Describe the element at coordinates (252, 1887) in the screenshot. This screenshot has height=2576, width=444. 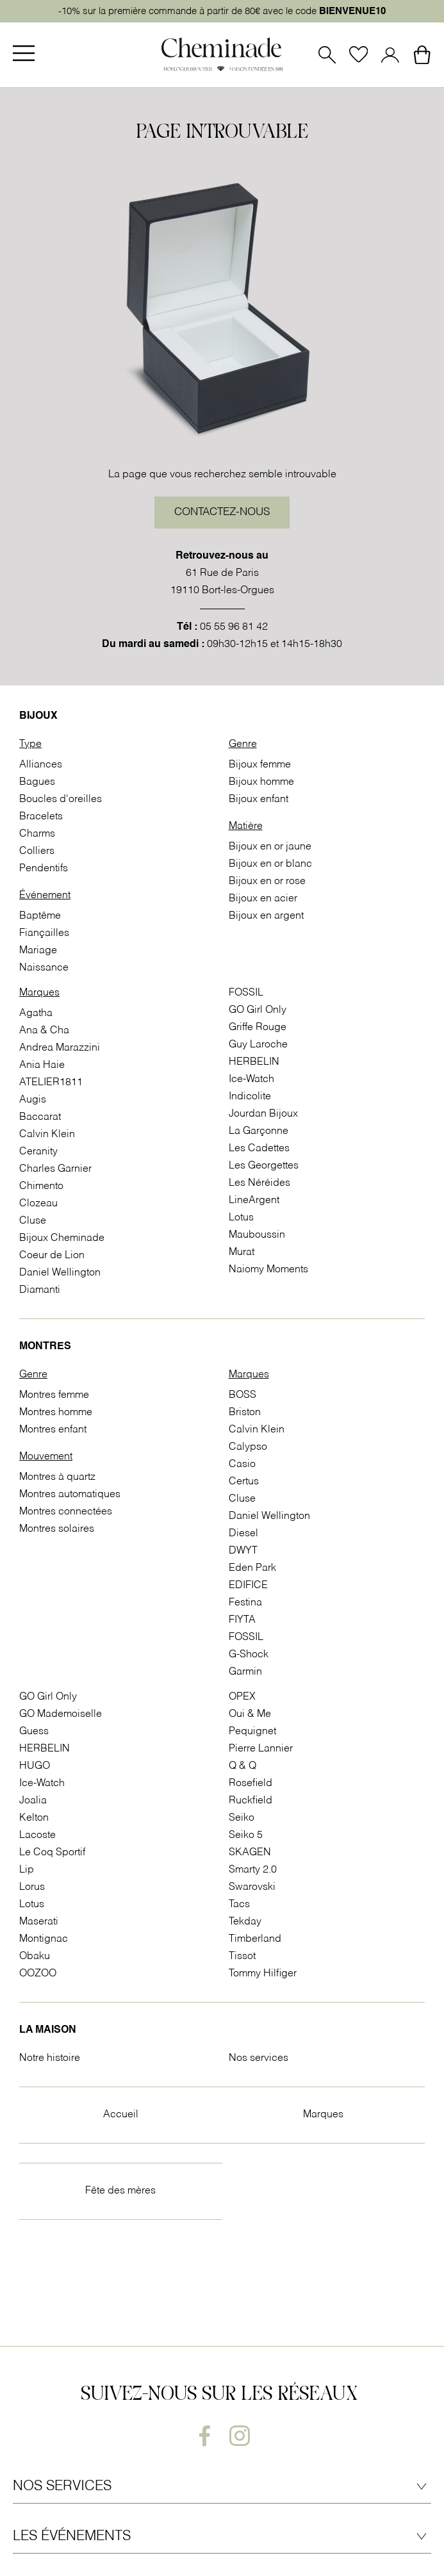
I see `Swarovski` at that location.